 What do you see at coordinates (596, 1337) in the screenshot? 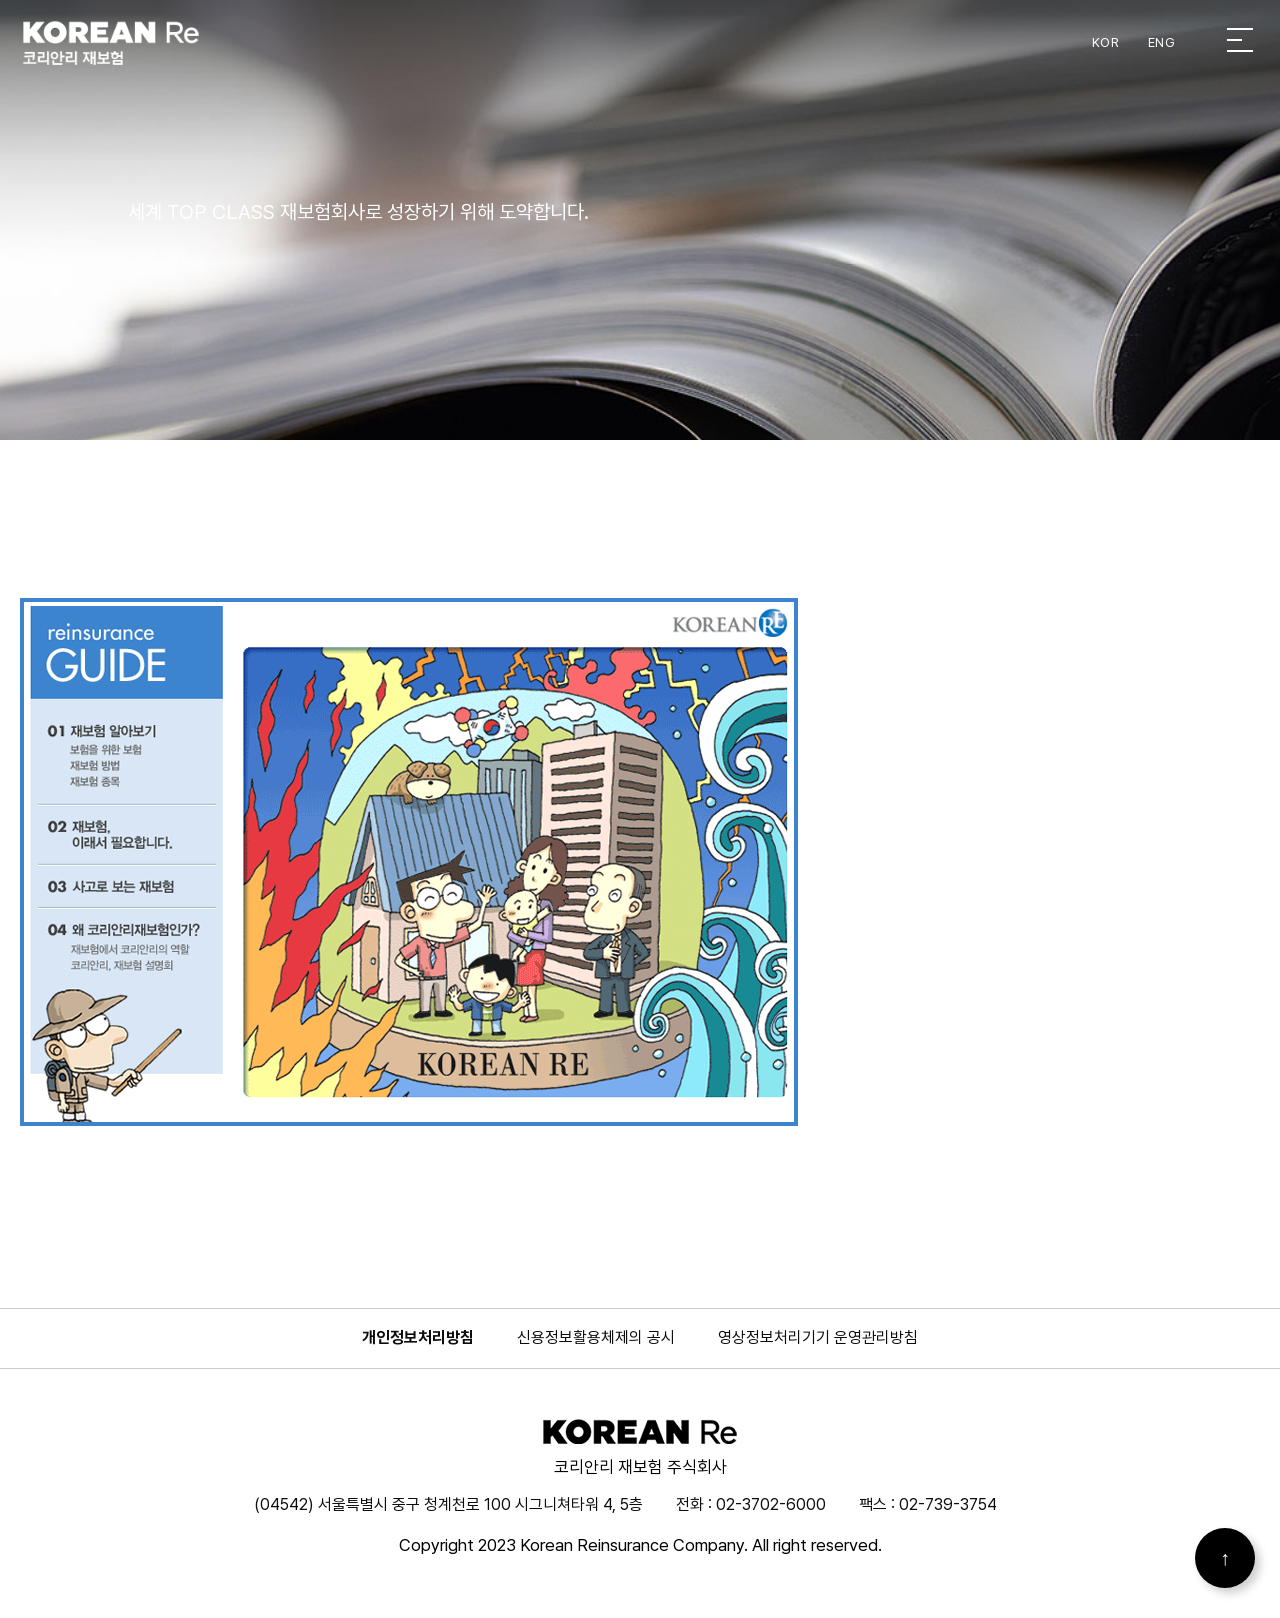
I see `신용정보활용체제의 공시` at bounding box center [596, 1337].